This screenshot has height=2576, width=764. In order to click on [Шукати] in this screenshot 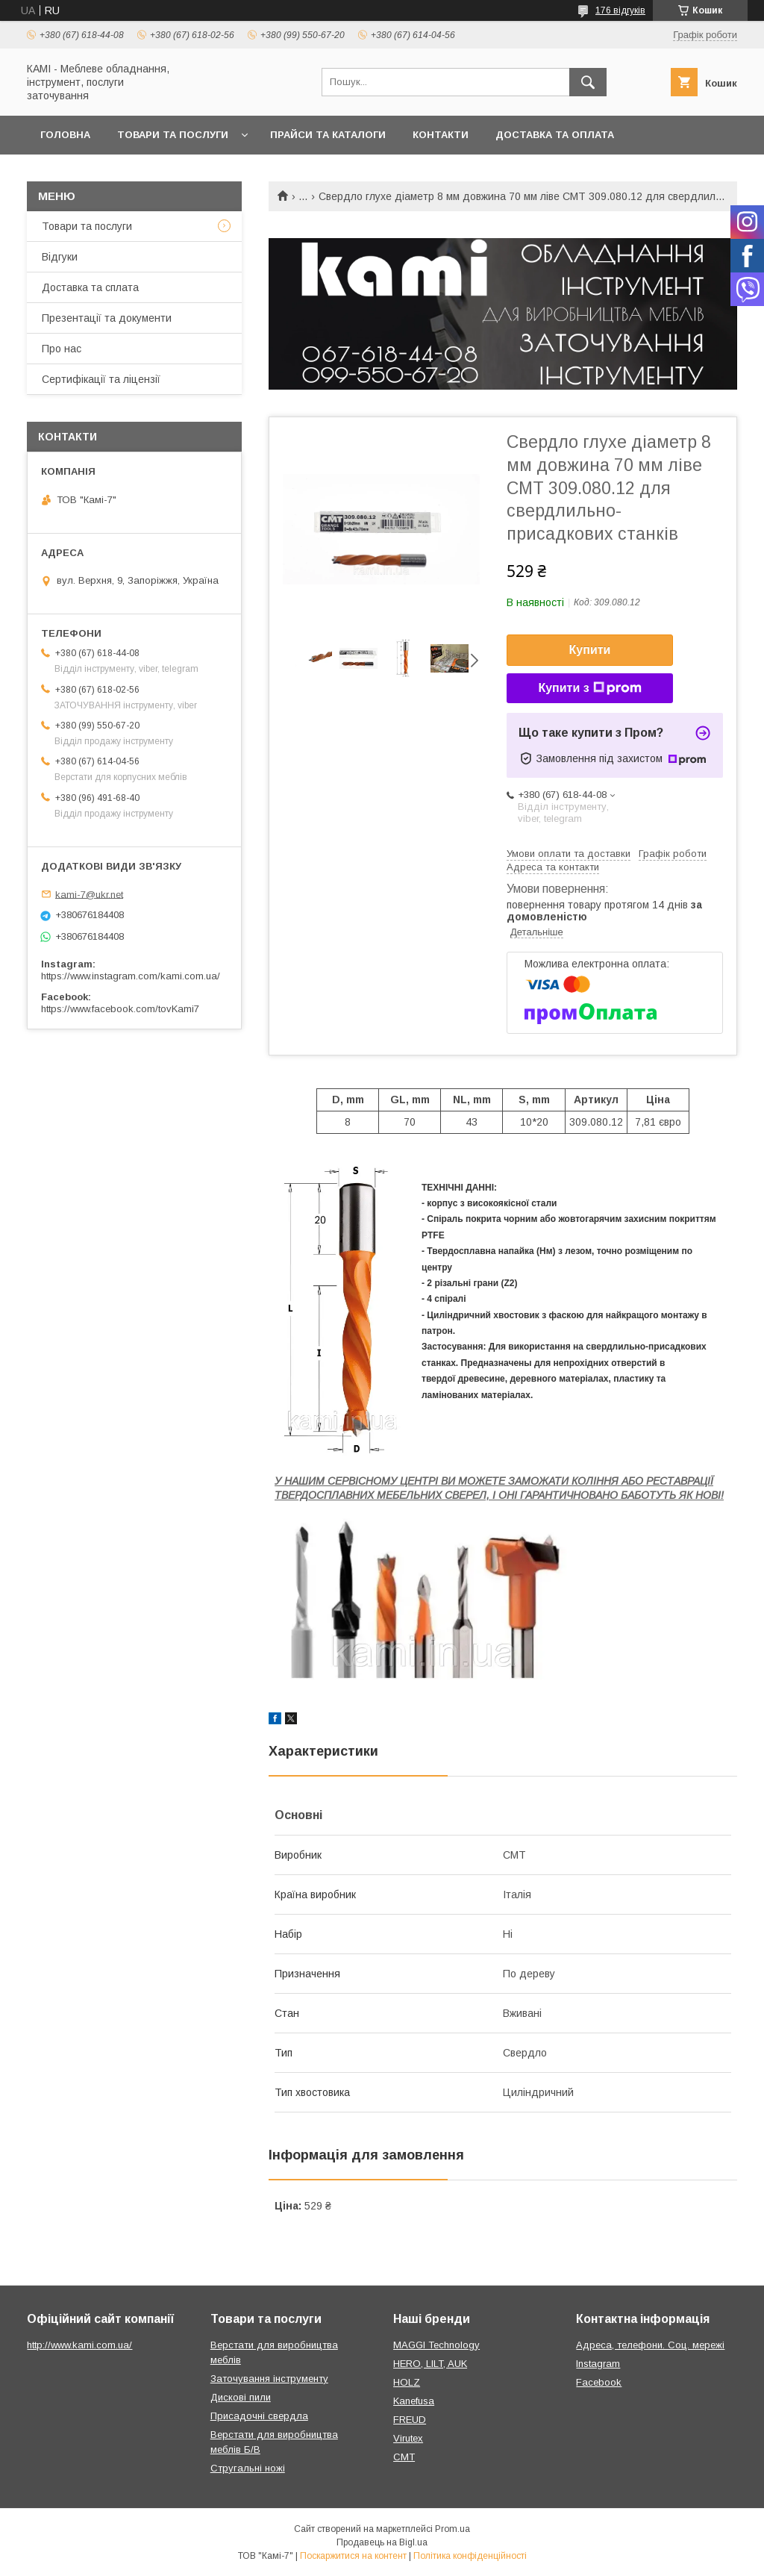, I will do `click(588, 82)`.